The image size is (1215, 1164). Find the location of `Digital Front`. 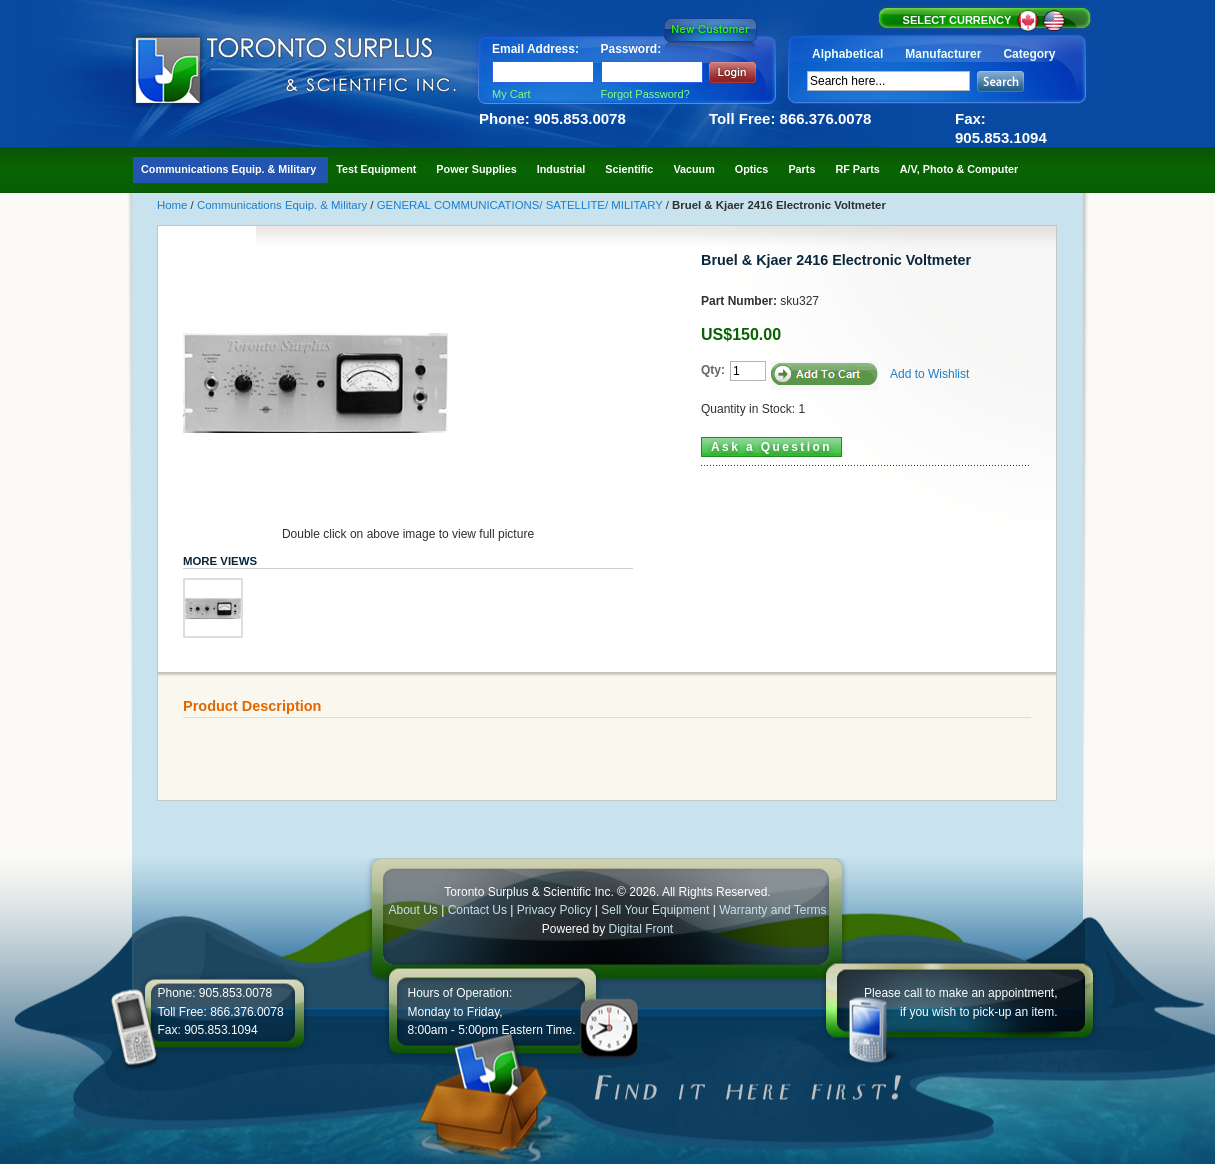

Digital Front is located at coordinates (641, 929).